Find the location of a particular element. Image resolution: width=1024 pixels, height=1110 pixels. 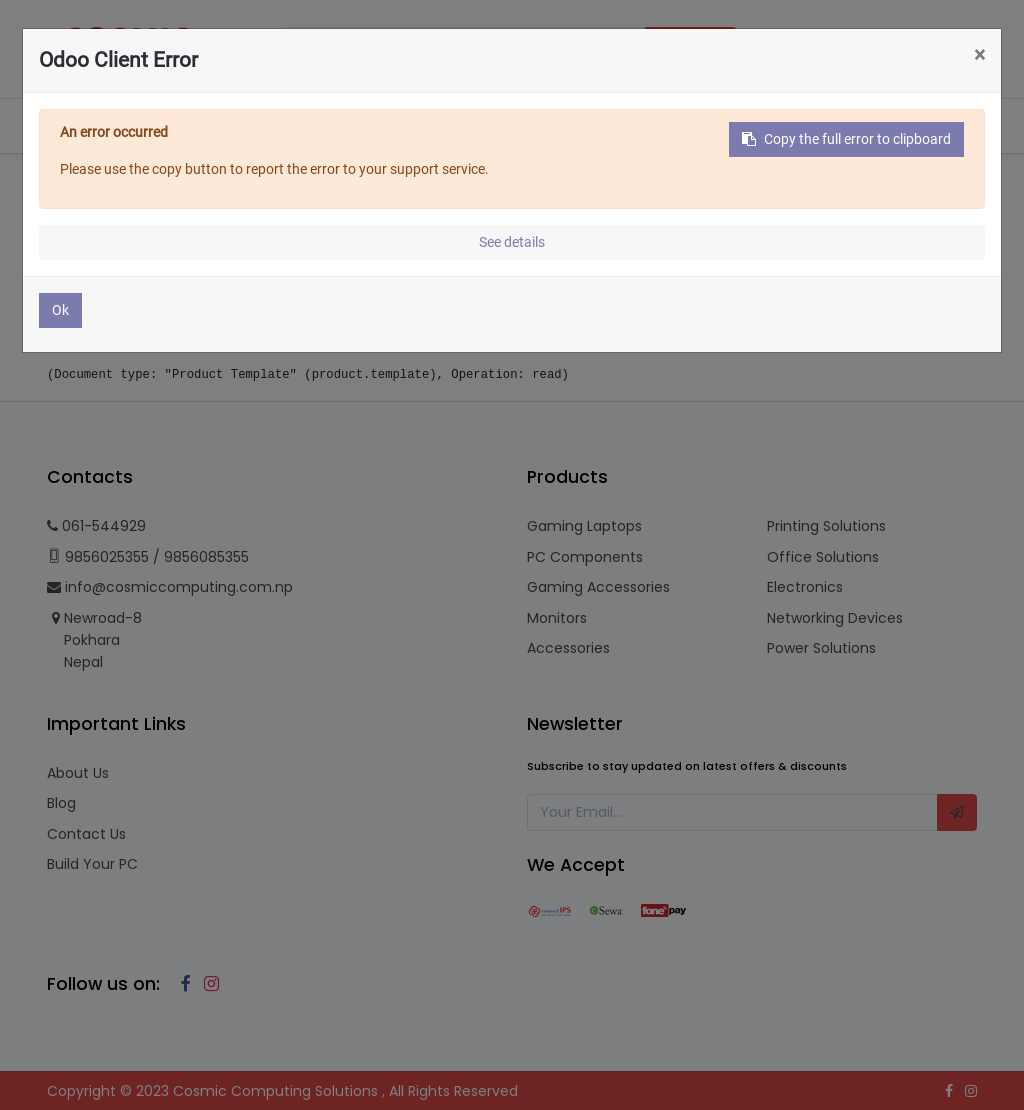

See details is located at coordinates (512, 242).